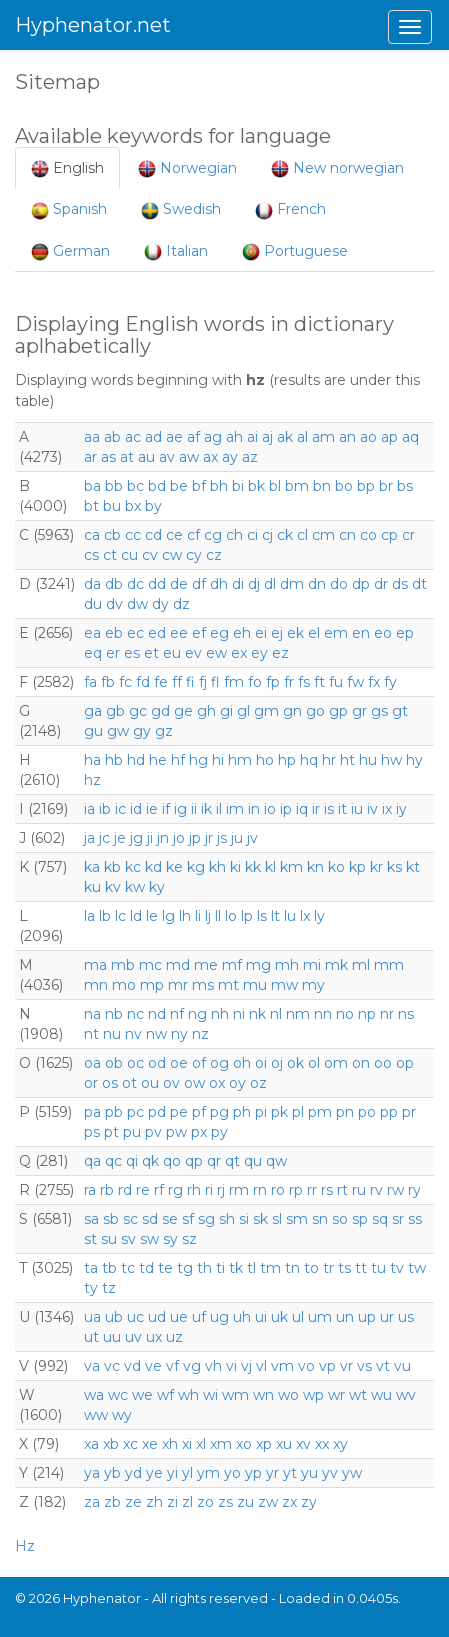  I want to click on yi, so click(172, 1473).